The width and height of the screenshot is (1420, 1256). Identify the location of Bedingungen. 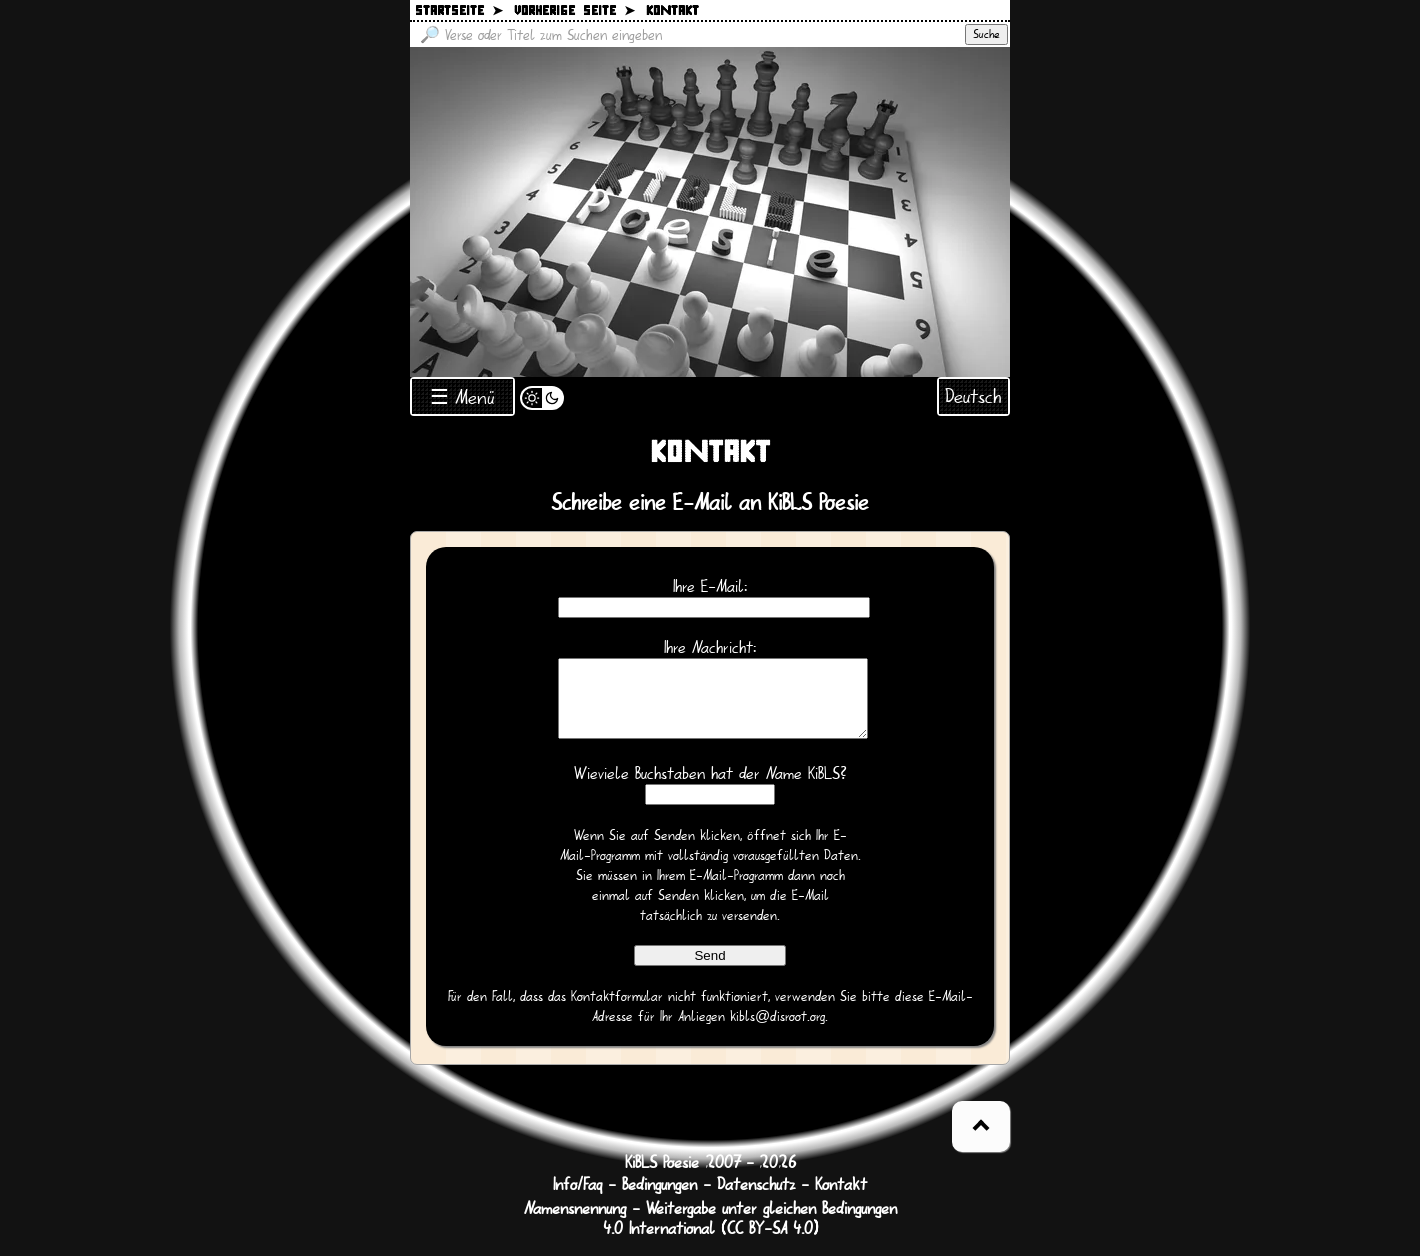
(659, 1200).